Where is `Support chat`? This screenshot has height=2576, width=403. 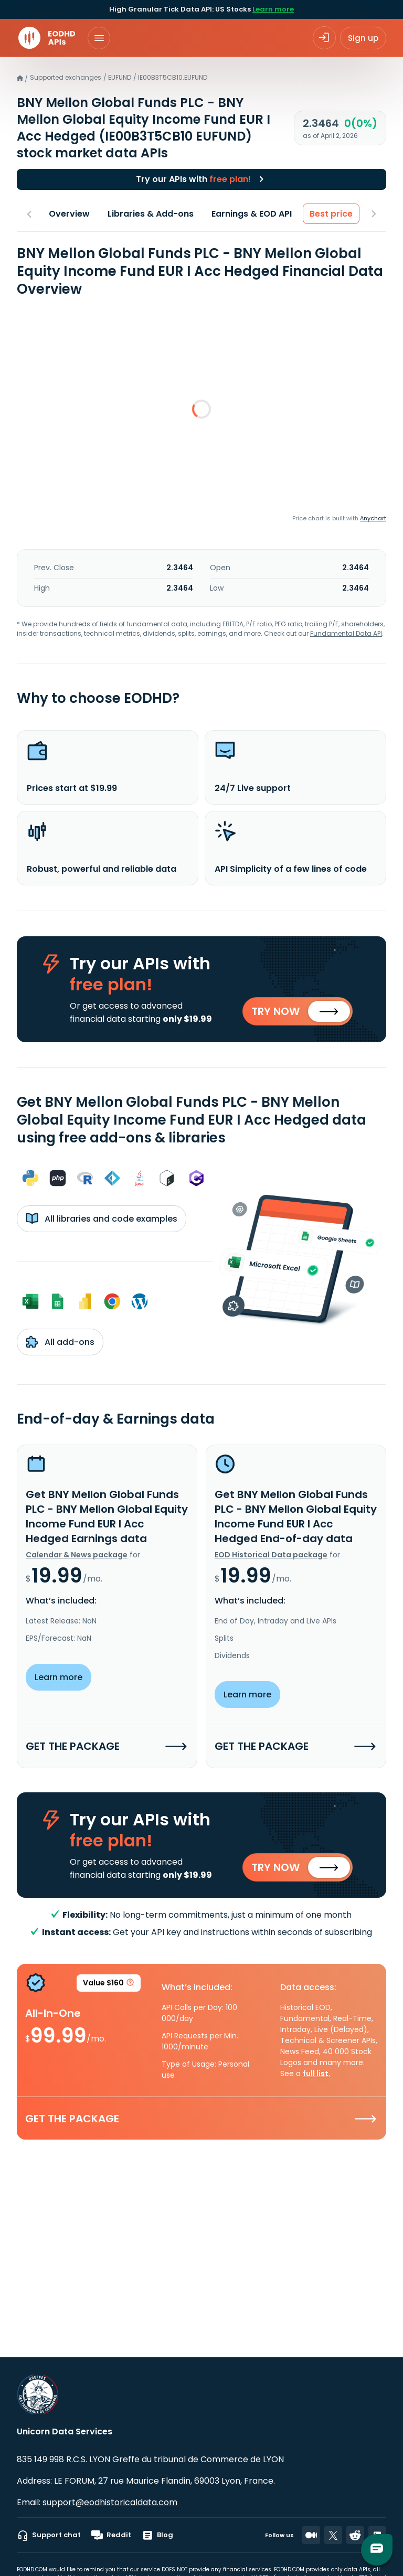
Support chat is located at coordinates (49, 2535).